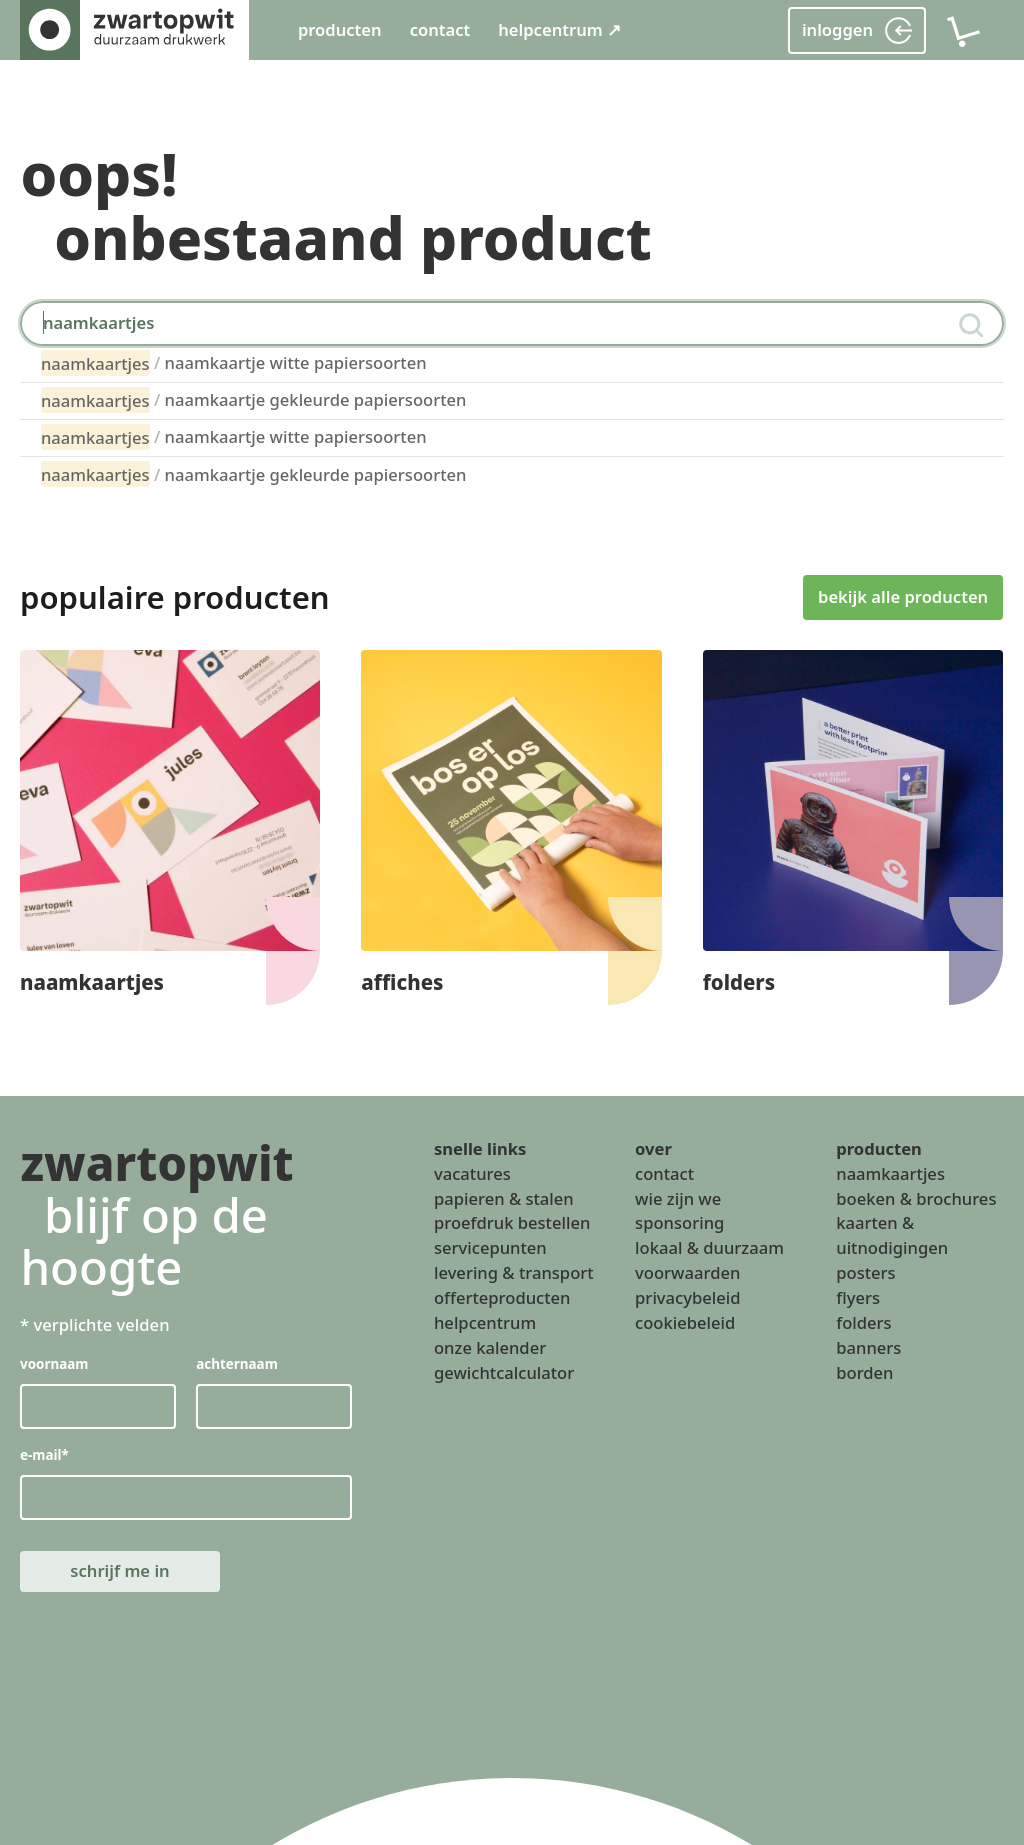 The image size is (1024, 1845). I want to click on cookiebeleid, so click(685, 1322).